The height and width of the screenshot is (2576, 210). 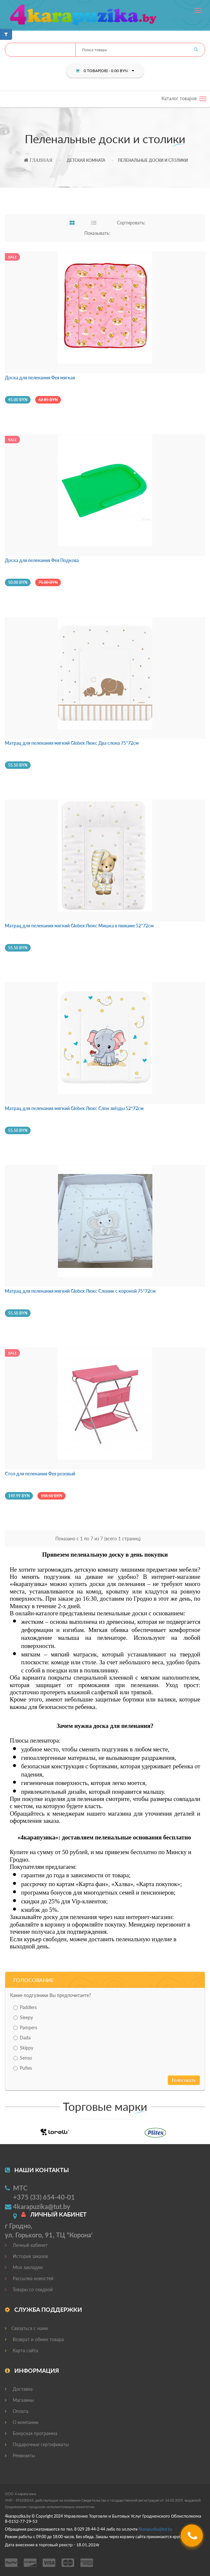 What do you see at coordinates (155, 2529) in the screenshot?
I see `4@.` at bounding box center [155, 2529].